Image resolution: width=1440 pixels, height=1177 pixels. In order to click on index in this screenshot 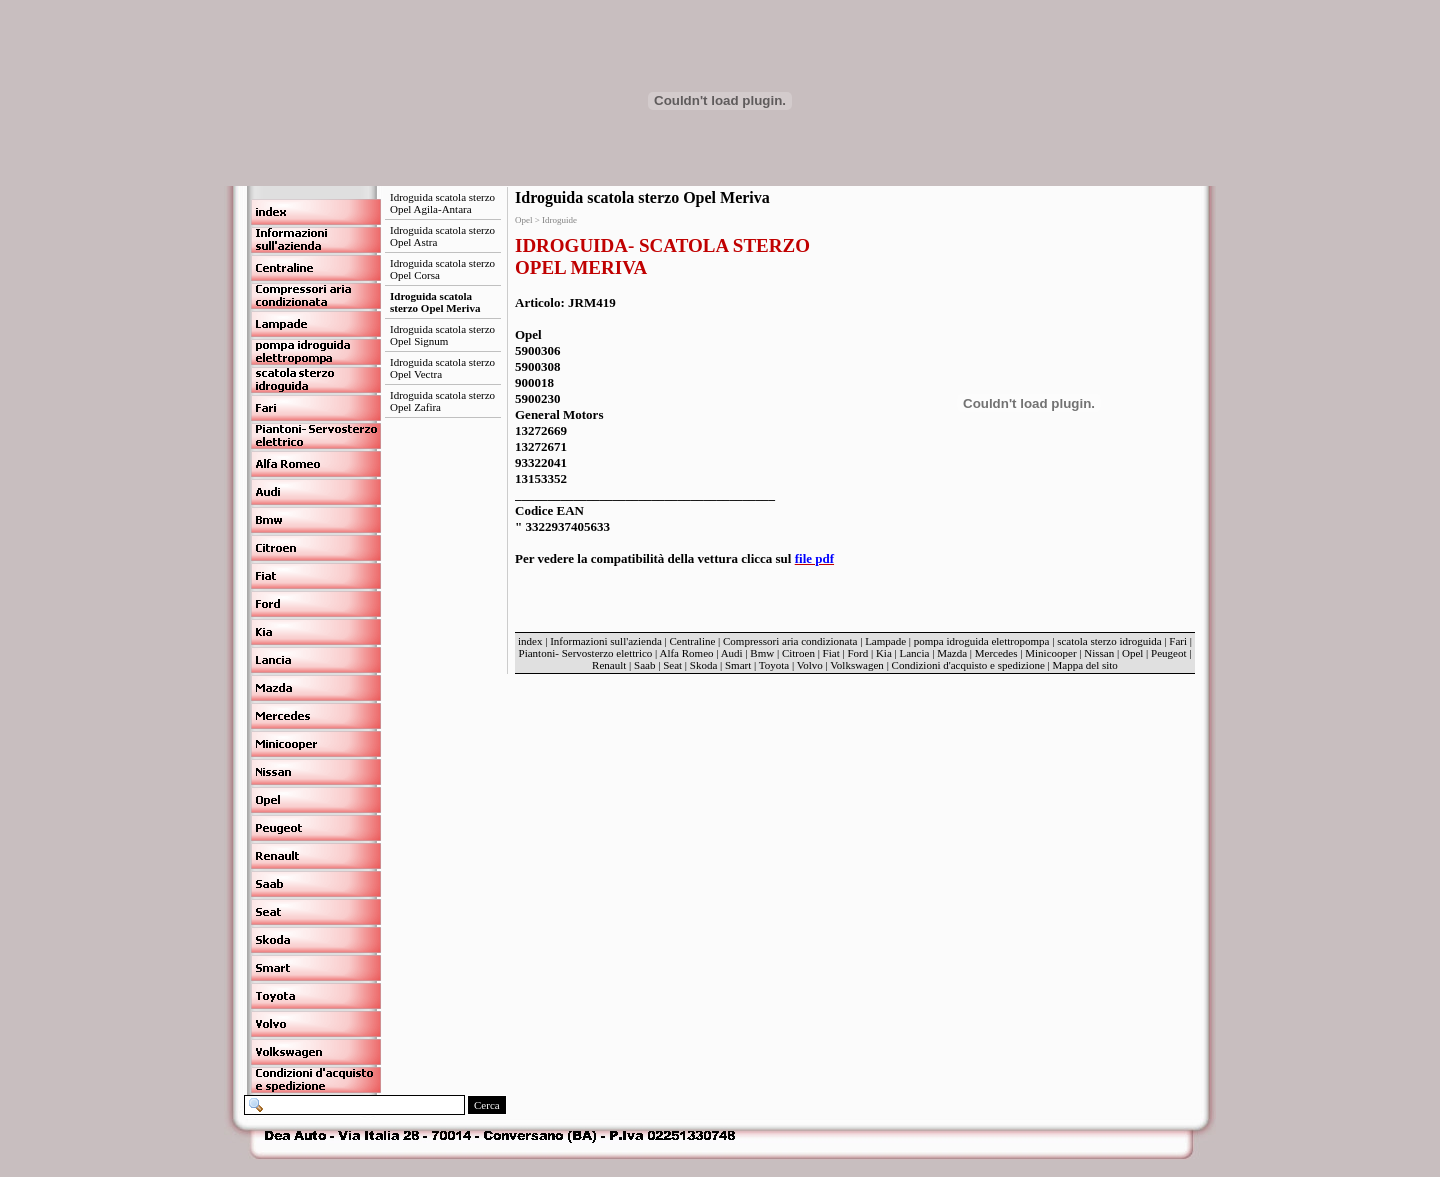, I will do `click(530, 641)`.